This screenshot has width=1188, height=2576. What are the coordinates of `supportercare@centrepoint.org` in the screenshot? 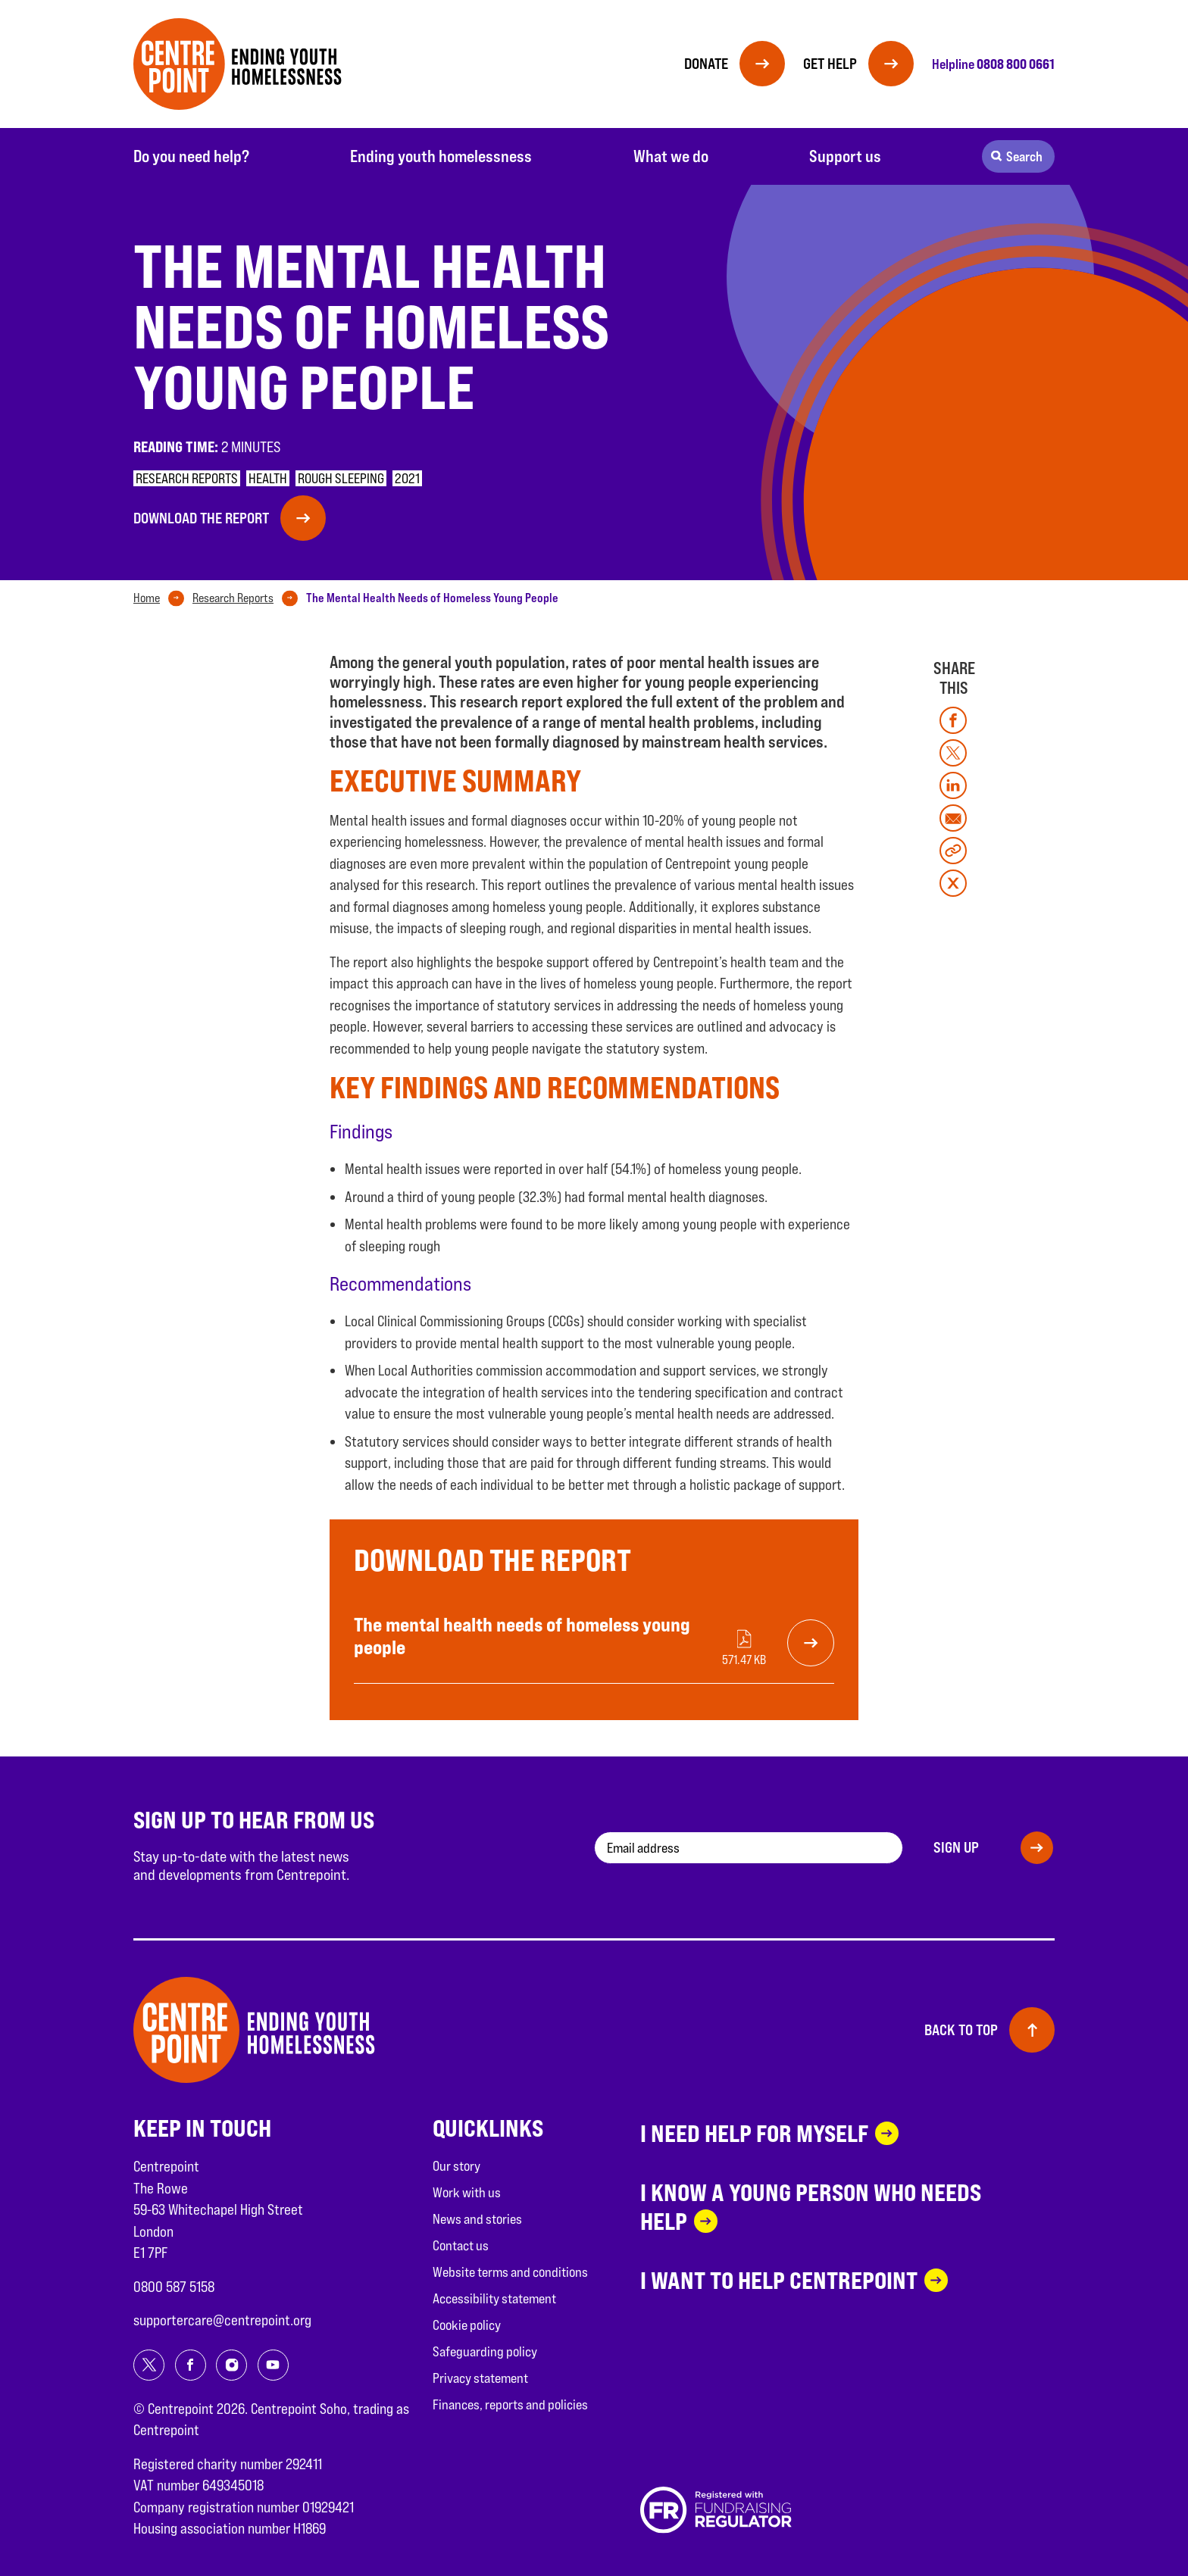 It's located at (222, 2320).